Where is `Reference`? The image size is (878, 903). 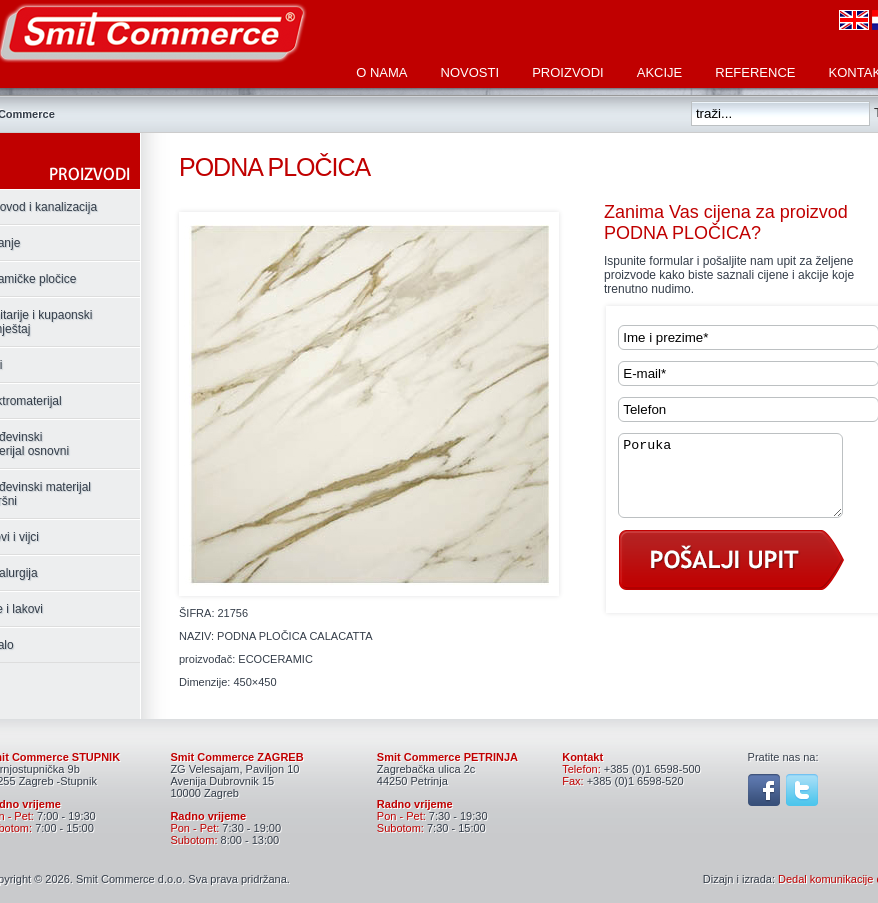 Reference is located at coordinates (755, 72).